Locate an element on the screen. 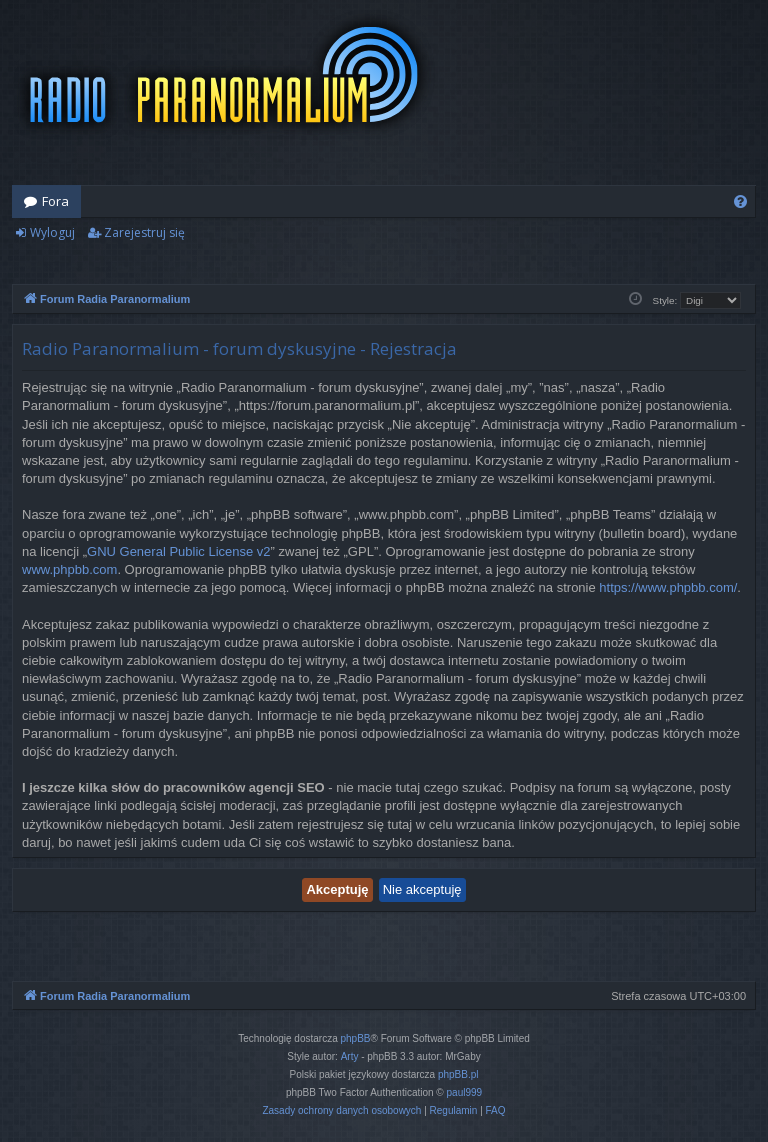  phpBB is located at coordinates (356, 1038).